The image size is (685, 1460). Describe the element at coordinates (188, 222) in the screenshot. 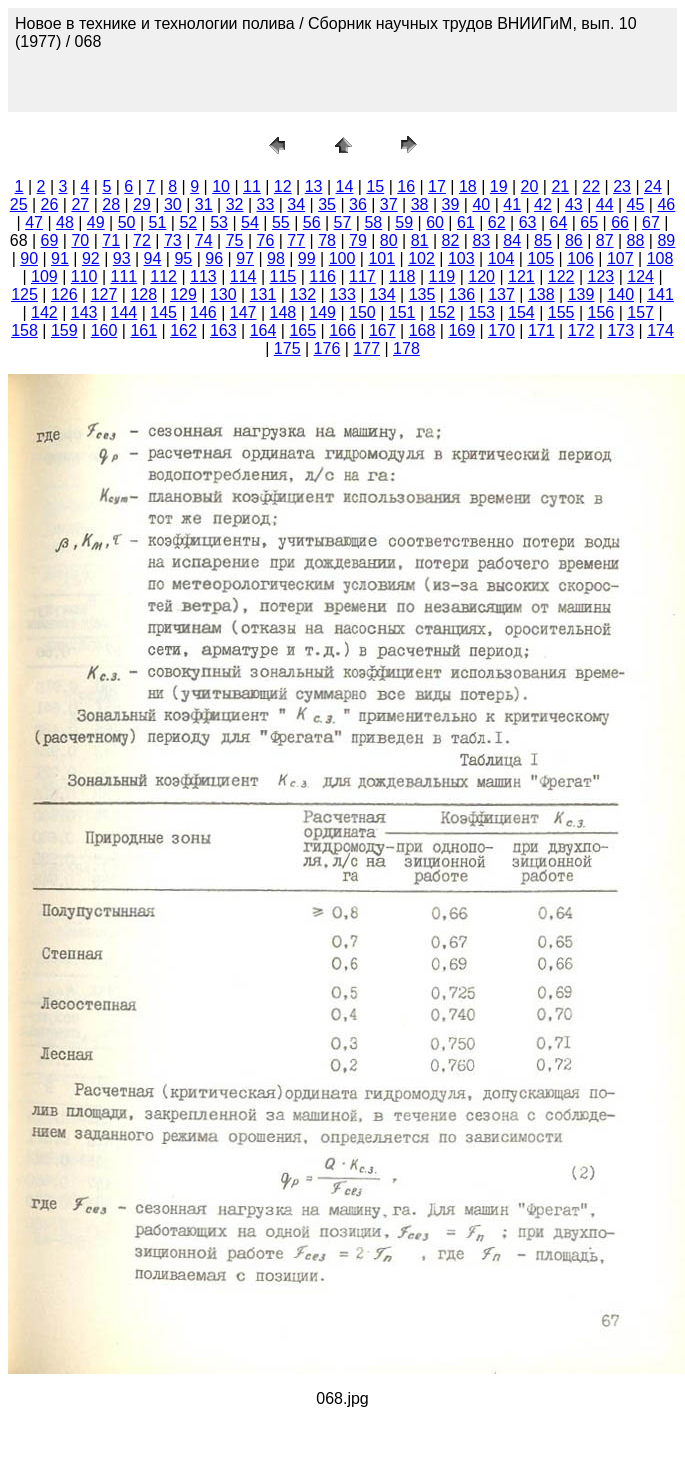

I see `52` at that location.